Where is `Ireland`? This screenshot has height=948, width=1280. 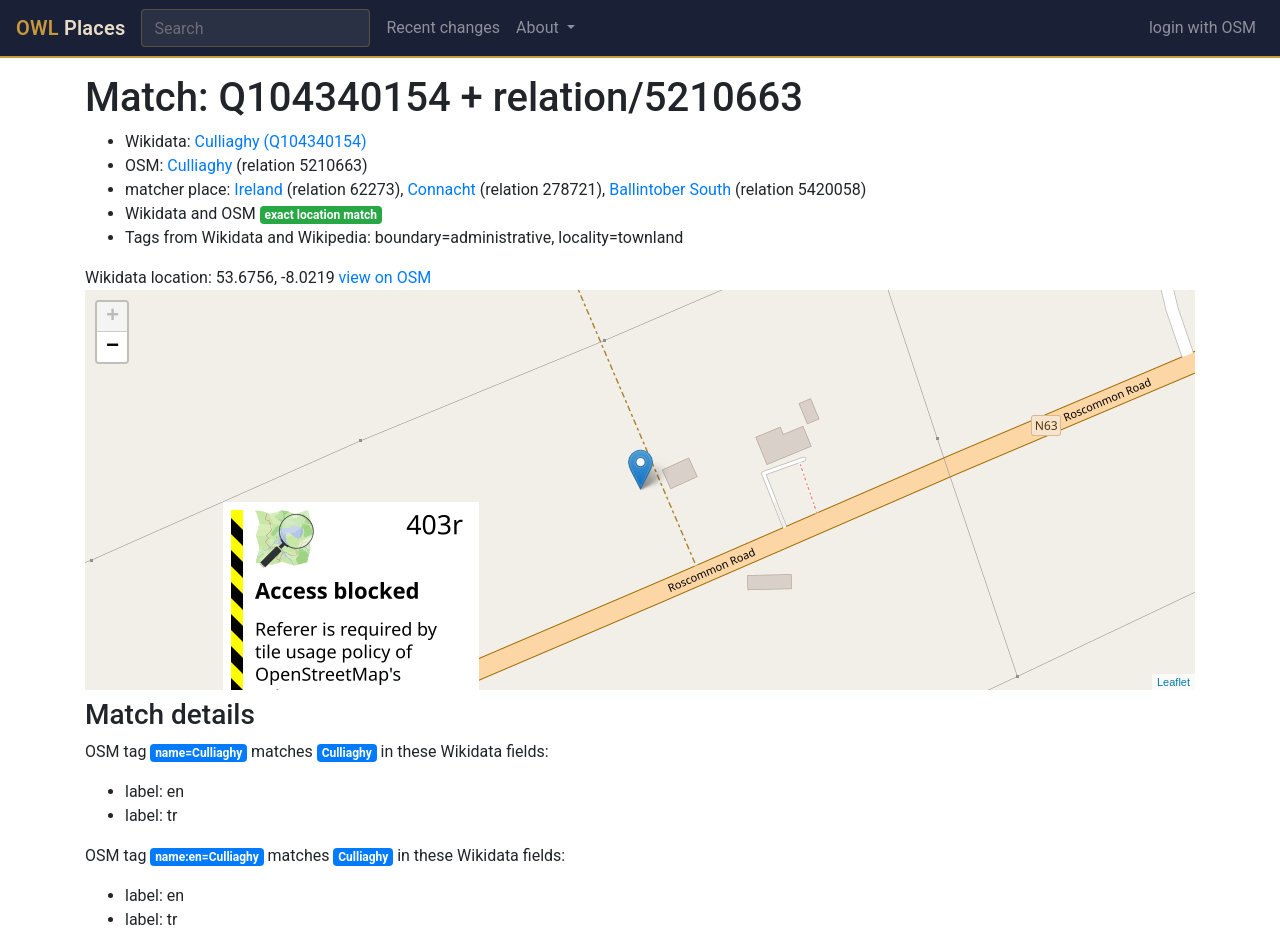 Ireland is located at coordinates (258, 189).